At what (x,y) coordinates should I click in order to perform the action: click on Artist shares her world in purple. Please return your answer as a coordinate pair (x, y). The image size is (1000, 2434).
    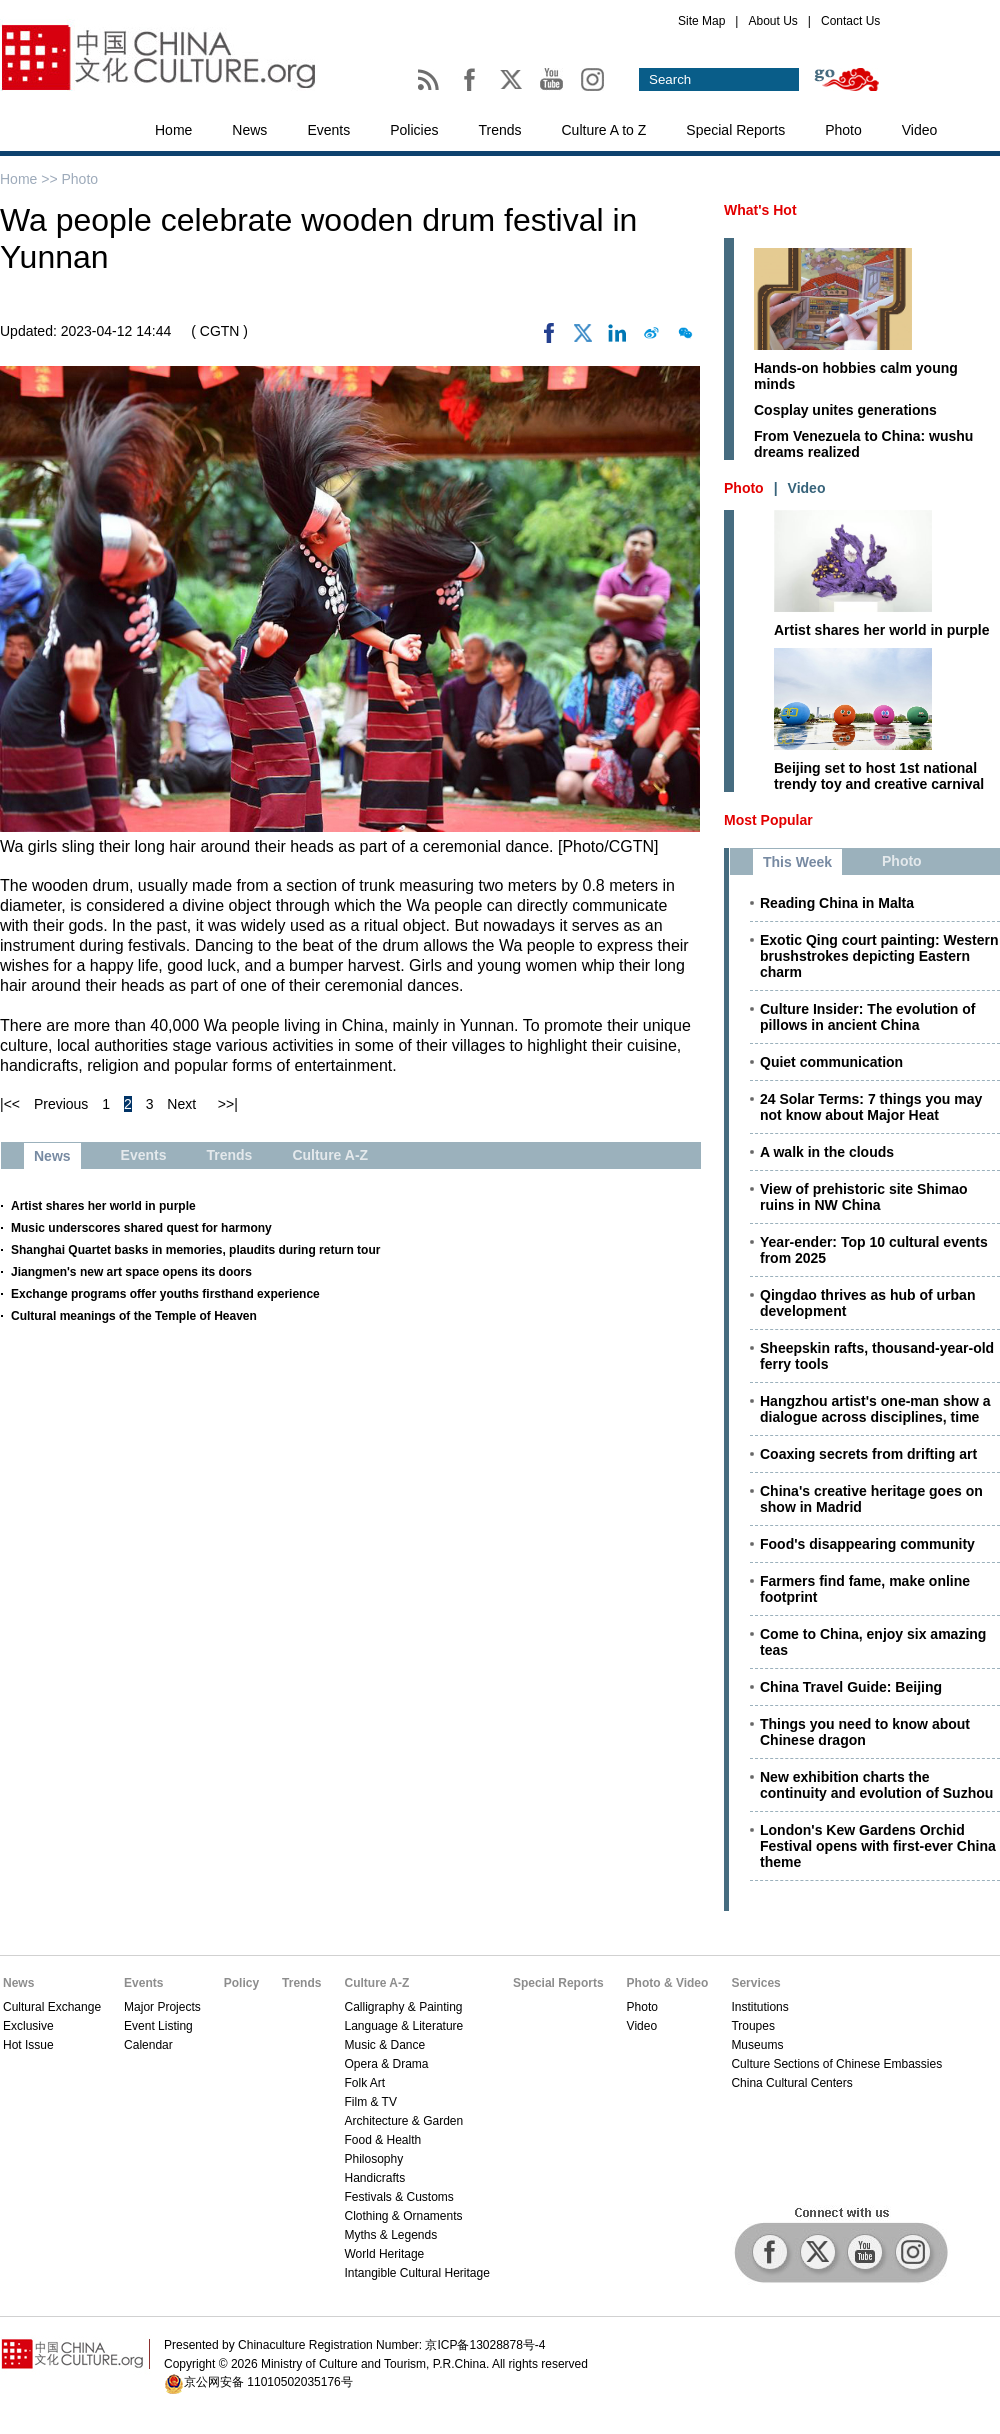
    Looking at the image, I should click on (103, 1206).